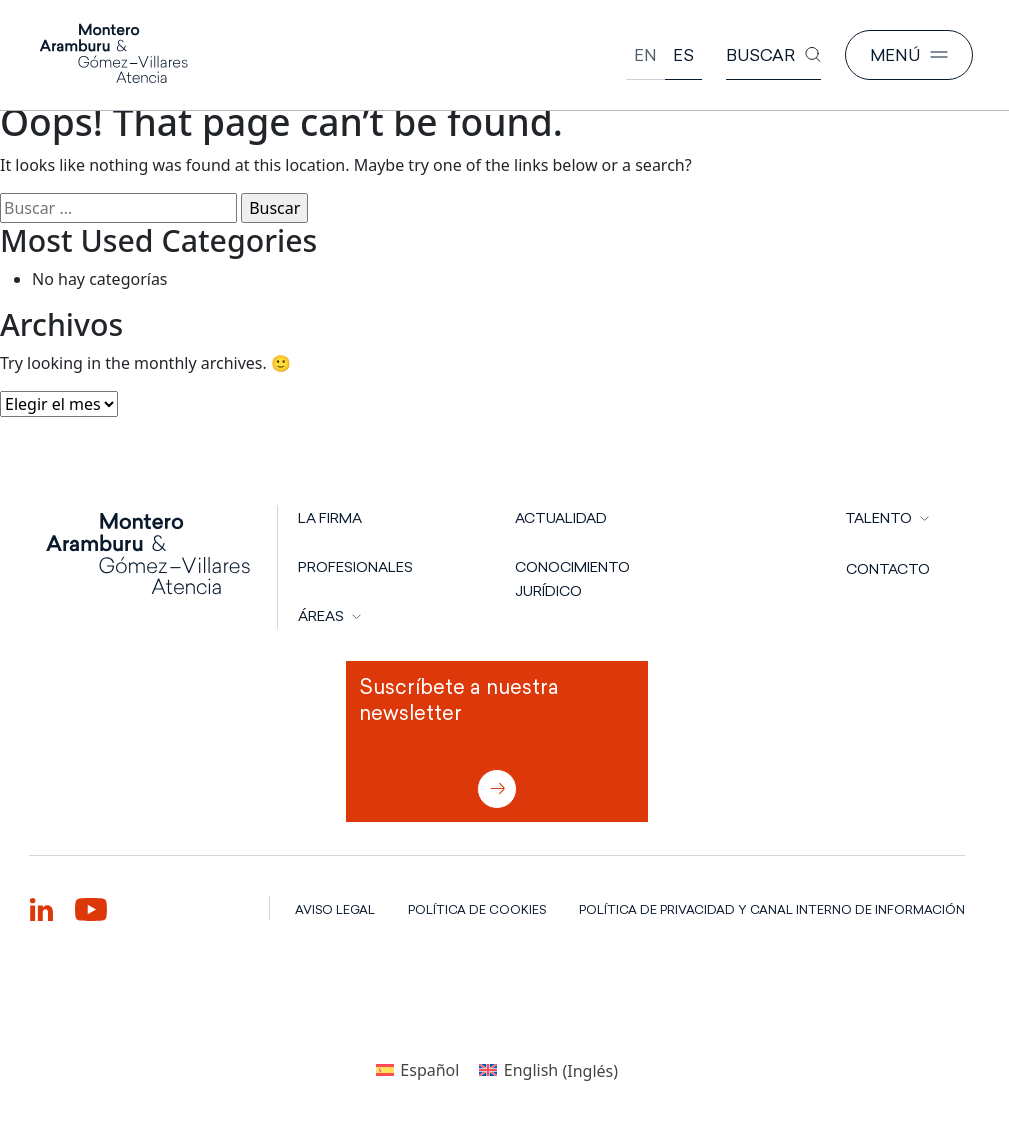 This screenshot has height=1124, width=1009. I want to click on PROFESIONALES, so click(355, 567).